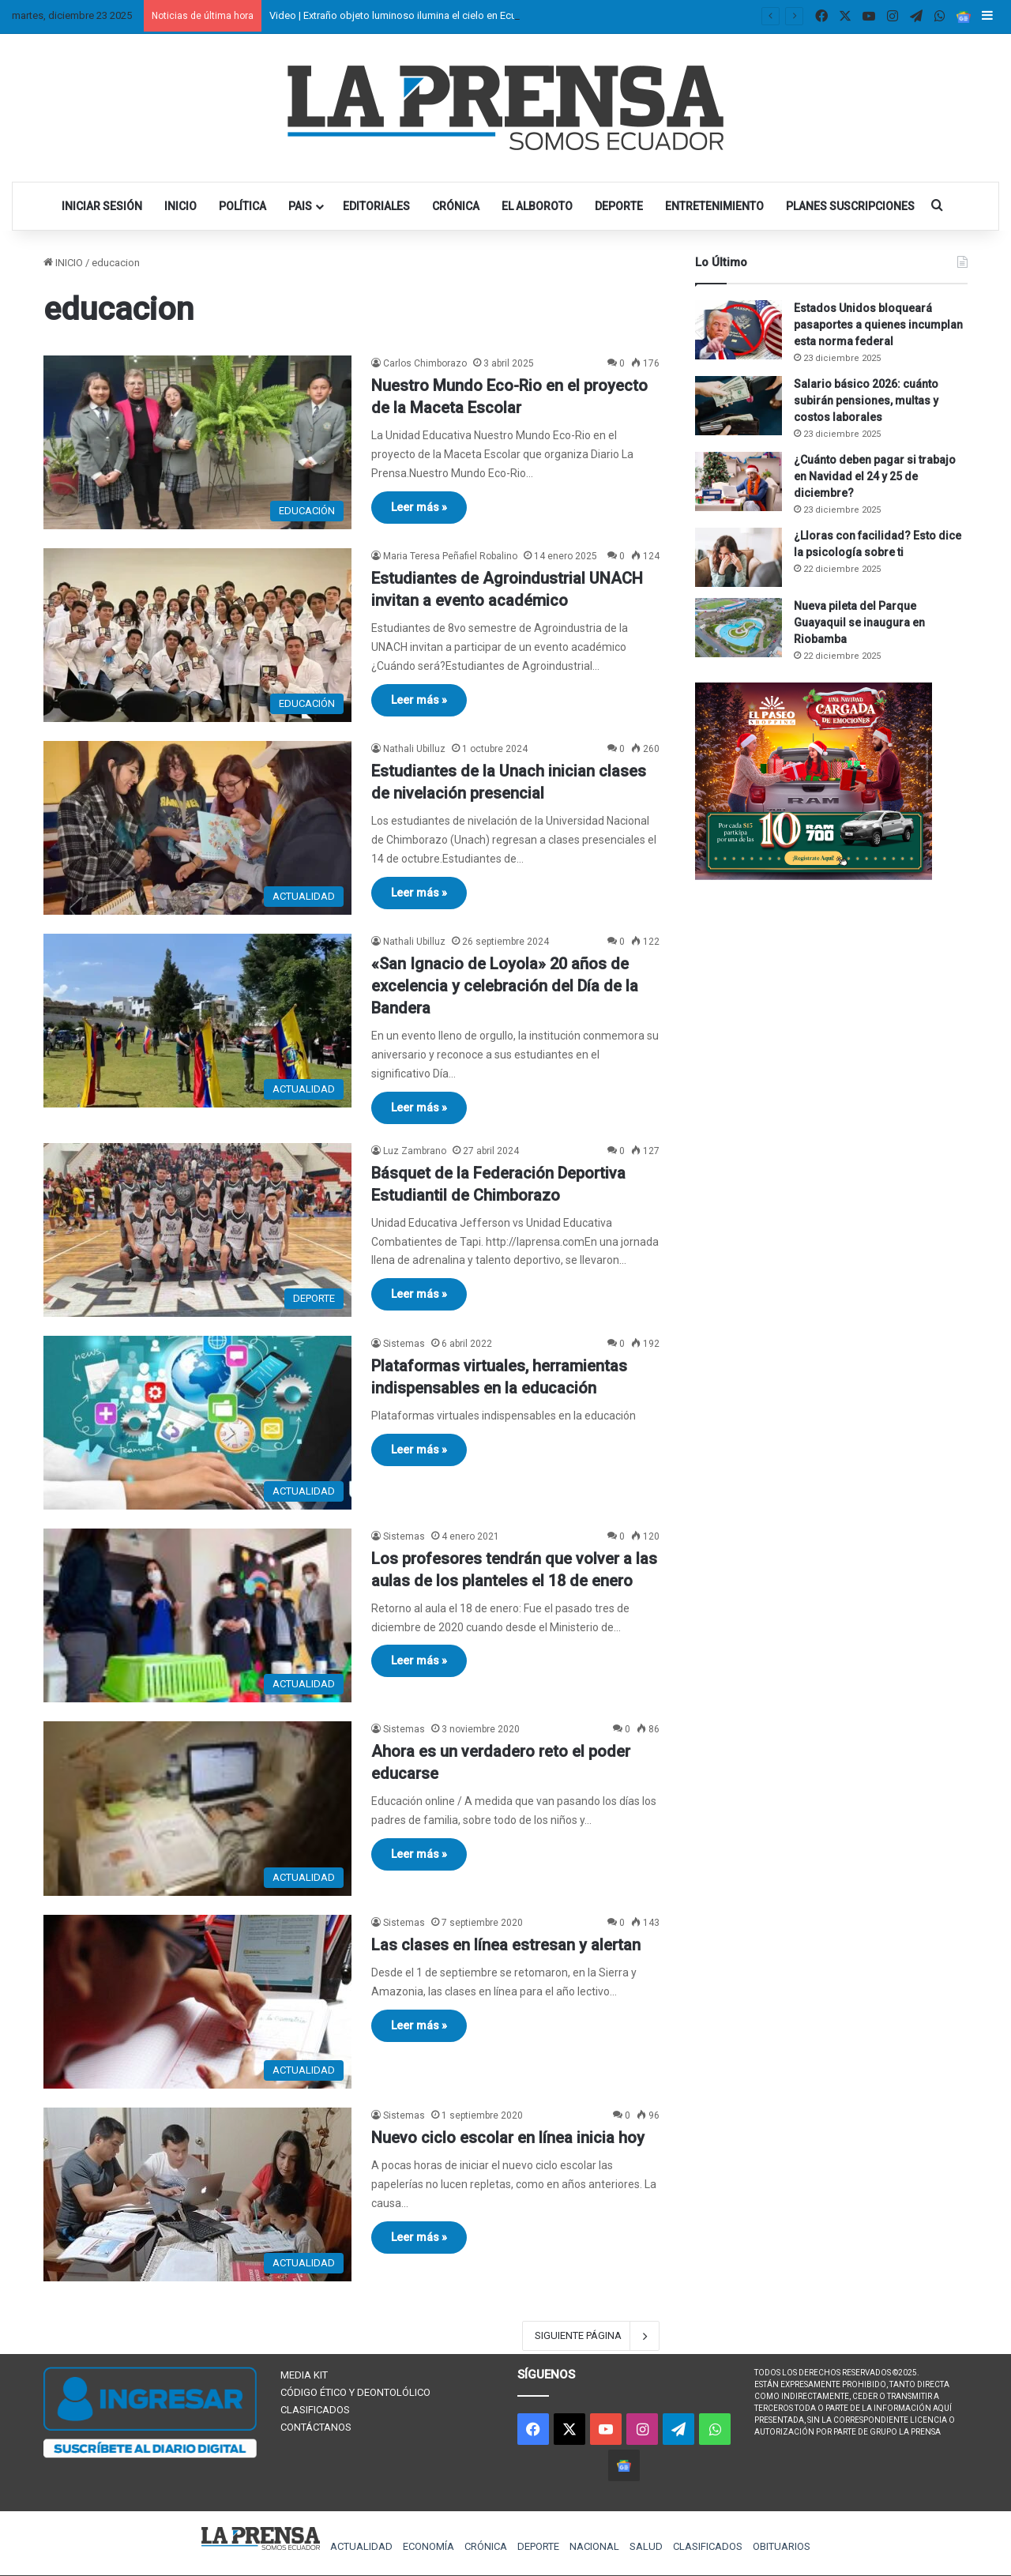  Describe the element at coordinates (859, 622) in the screenshot. I see `Nueva pileta del Parque Guayaquil se inaugura en Riobamba` at that location.